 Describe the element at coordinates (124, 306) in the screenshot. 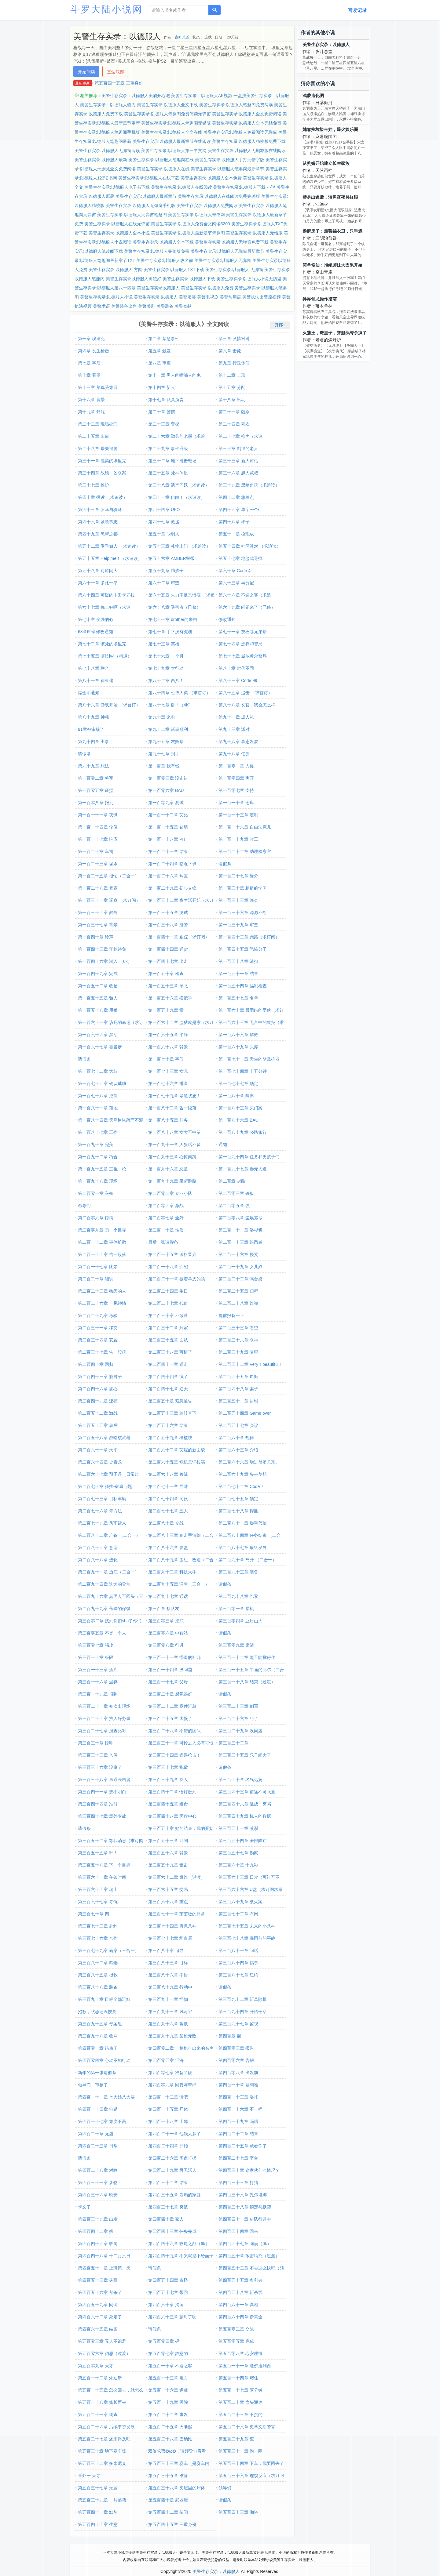

I see `美警装备出售` at that location.